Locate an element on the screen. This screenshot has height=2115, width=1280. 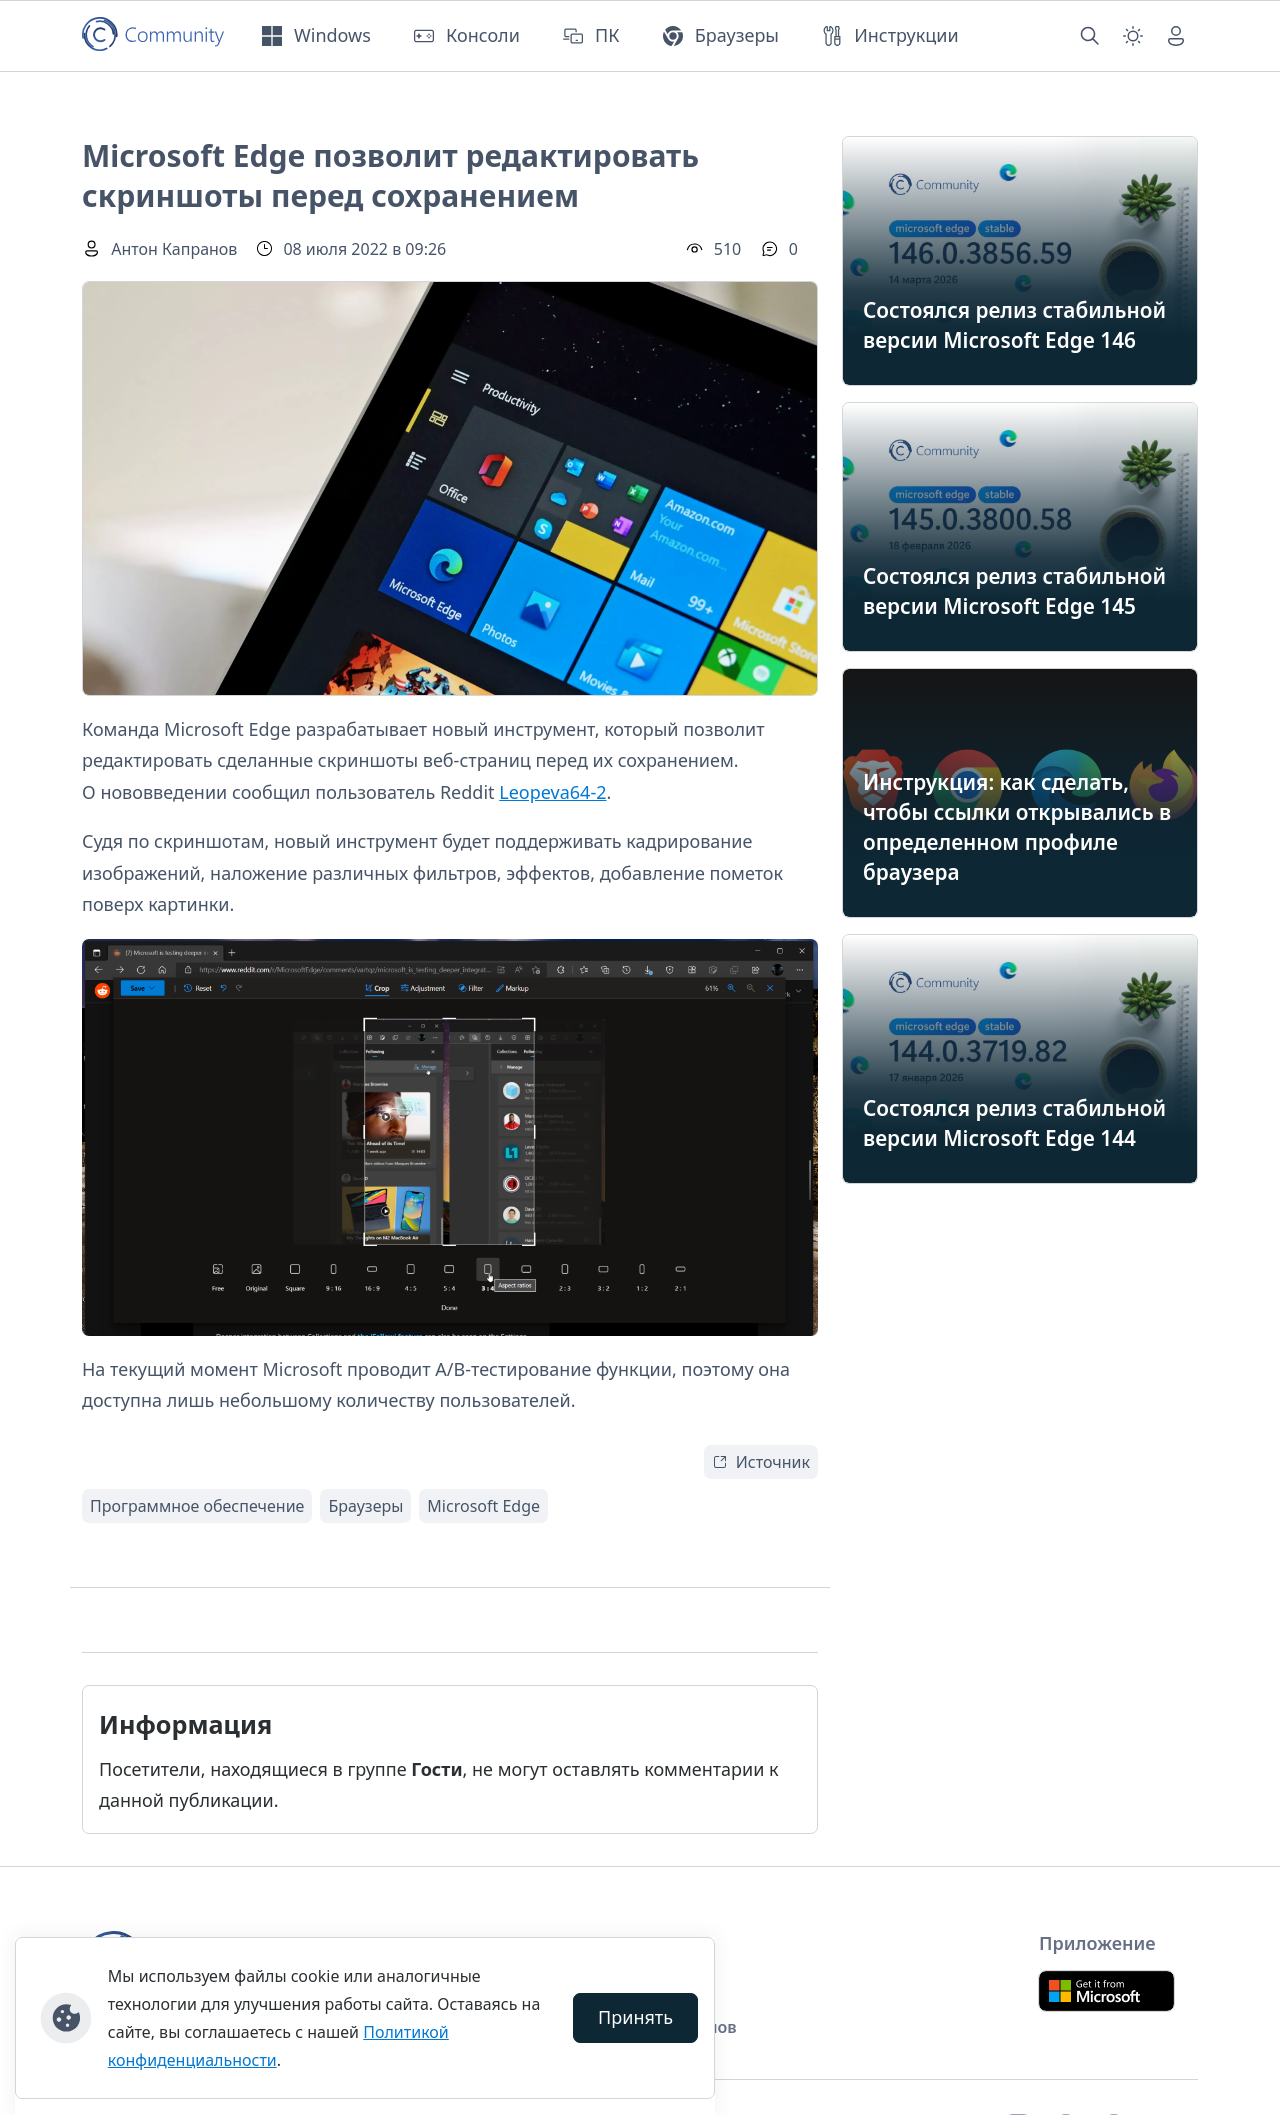
Антон Капранов is located at coordinates (174, 249).